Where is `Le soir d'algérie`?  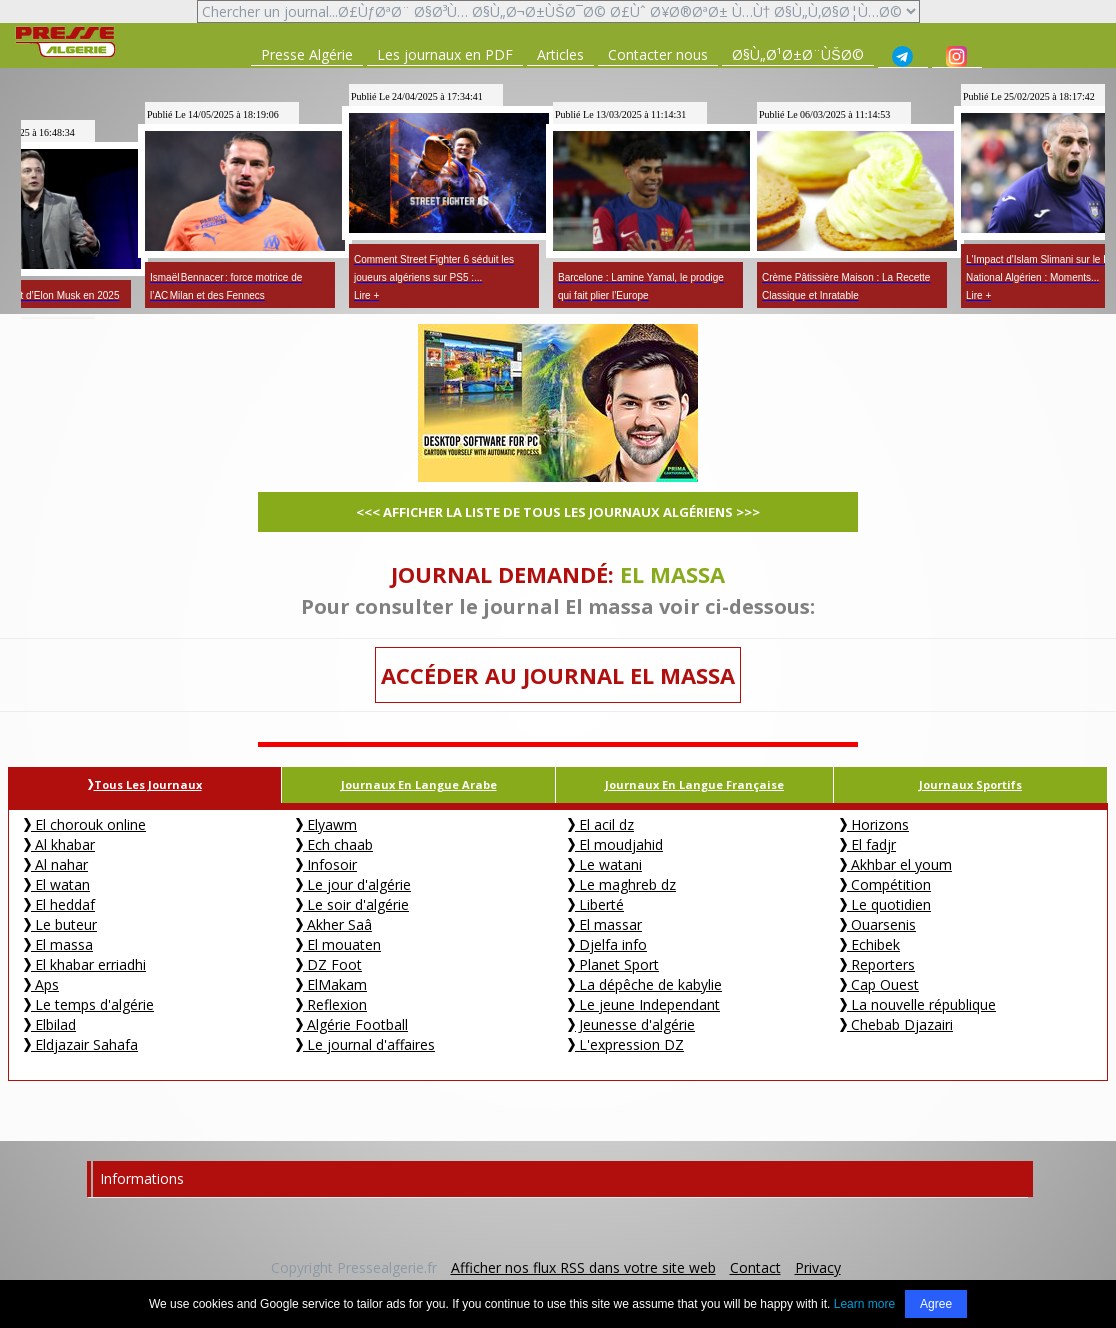
Le soir d'algérie is located at coordinates (352, 904).